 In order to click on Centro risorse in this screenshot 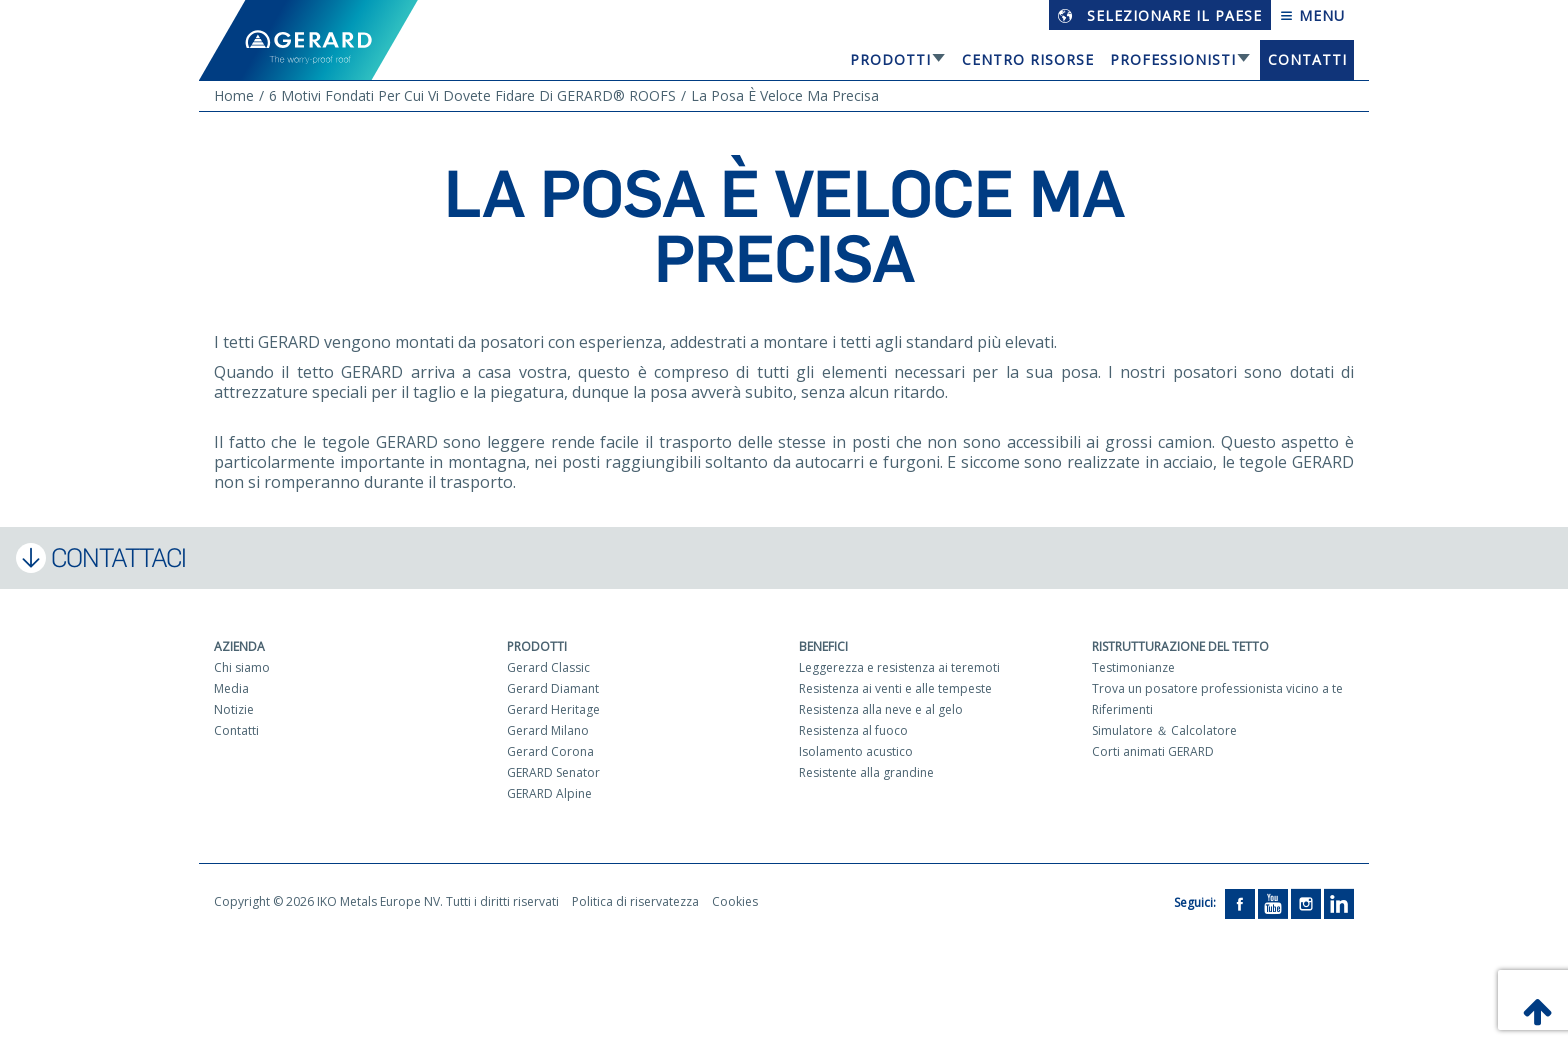, I will do `click(1028, 59)`.